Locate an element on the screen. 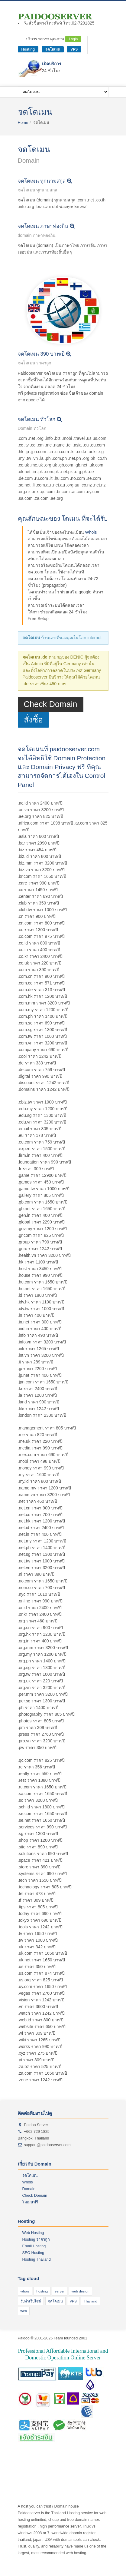 The width and height of the screenshot is (126, 2576). VPS is located at coordinates (74, 49).